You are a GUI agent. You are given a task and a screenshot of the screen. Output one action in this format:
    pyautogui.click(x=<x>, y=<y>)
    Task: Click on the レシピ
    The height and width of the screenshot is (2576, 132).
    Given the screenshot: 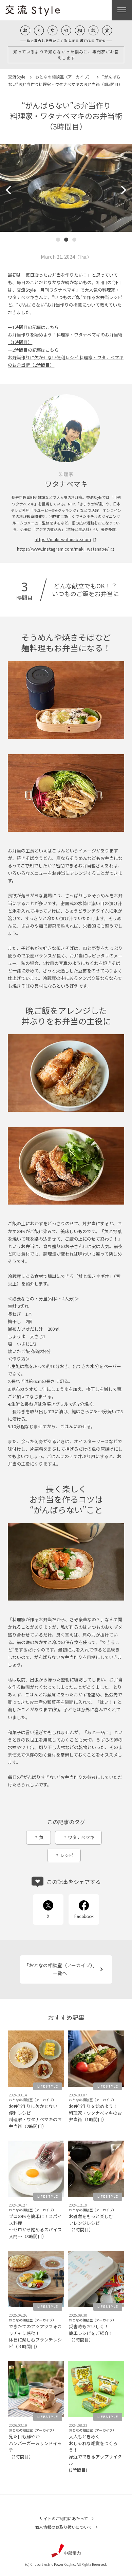 What is the action you would take?
    pyautogui.click(x=66, y=1855)
    